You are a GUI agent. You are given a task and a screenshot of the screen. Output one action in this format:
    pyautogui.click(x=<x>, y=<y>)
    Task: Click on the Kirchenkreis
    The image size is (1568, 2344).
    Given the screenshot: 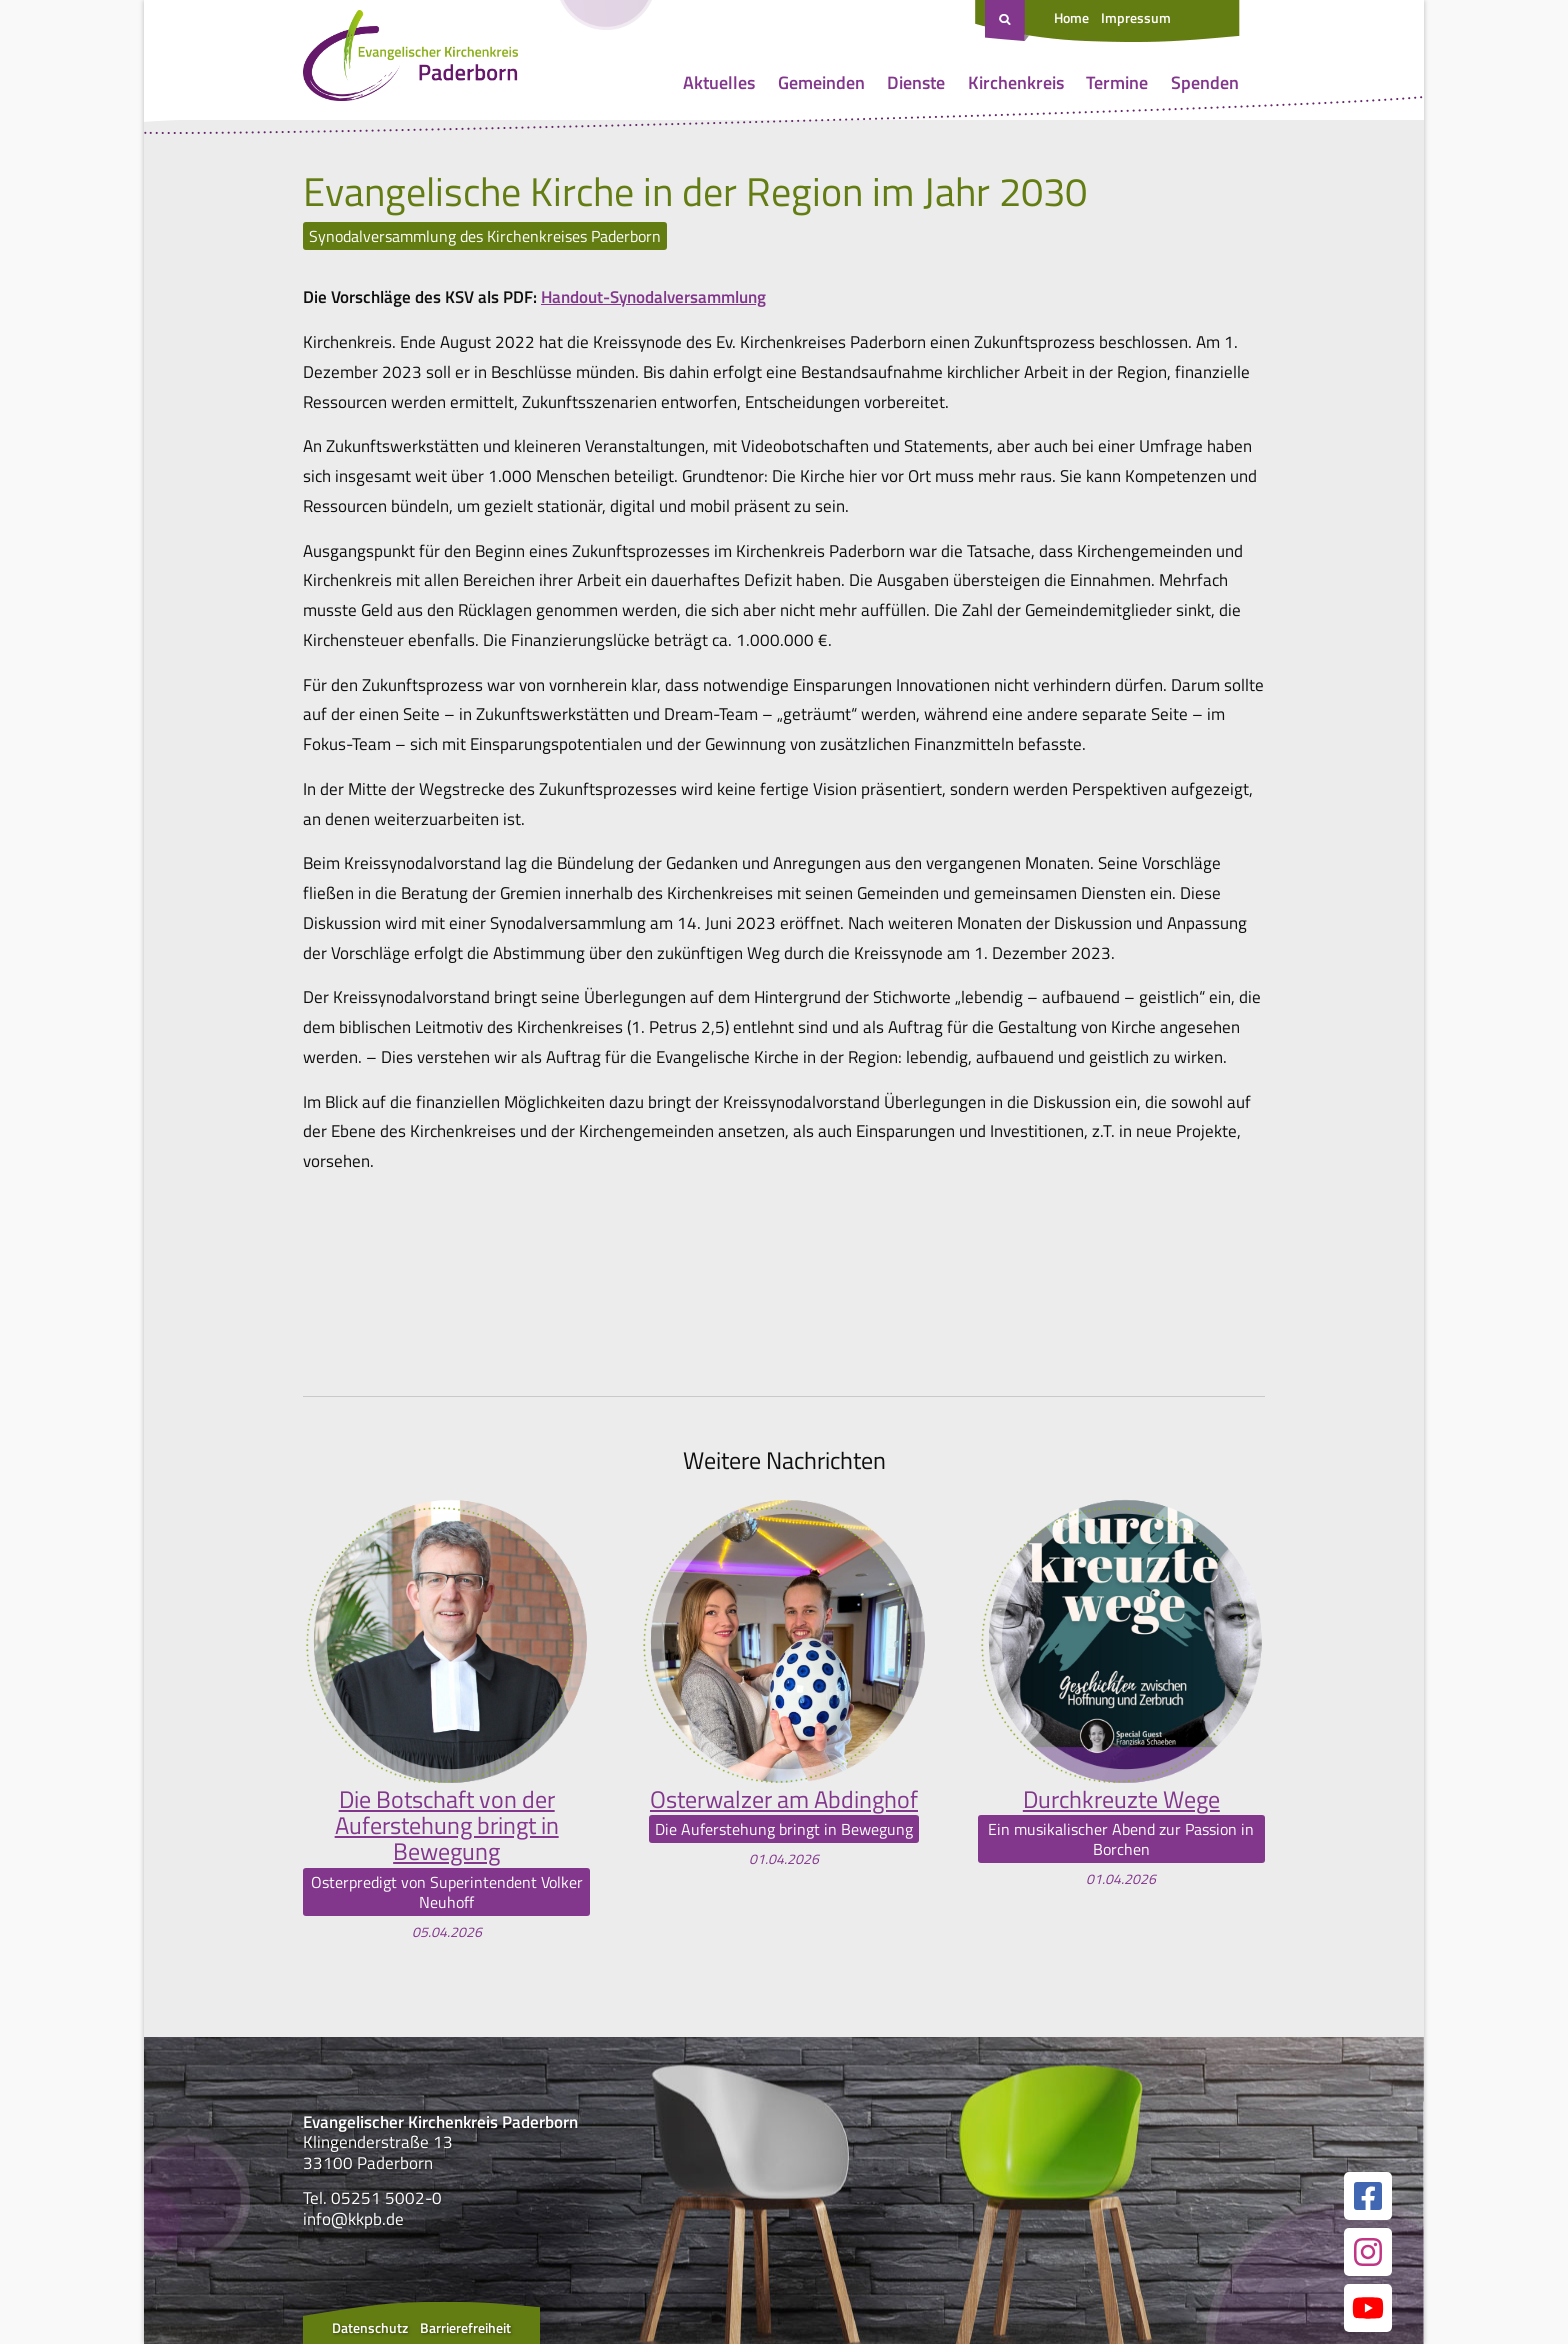 What is the action you would take?
    pyautogui.click(x=1016, y=82)
    